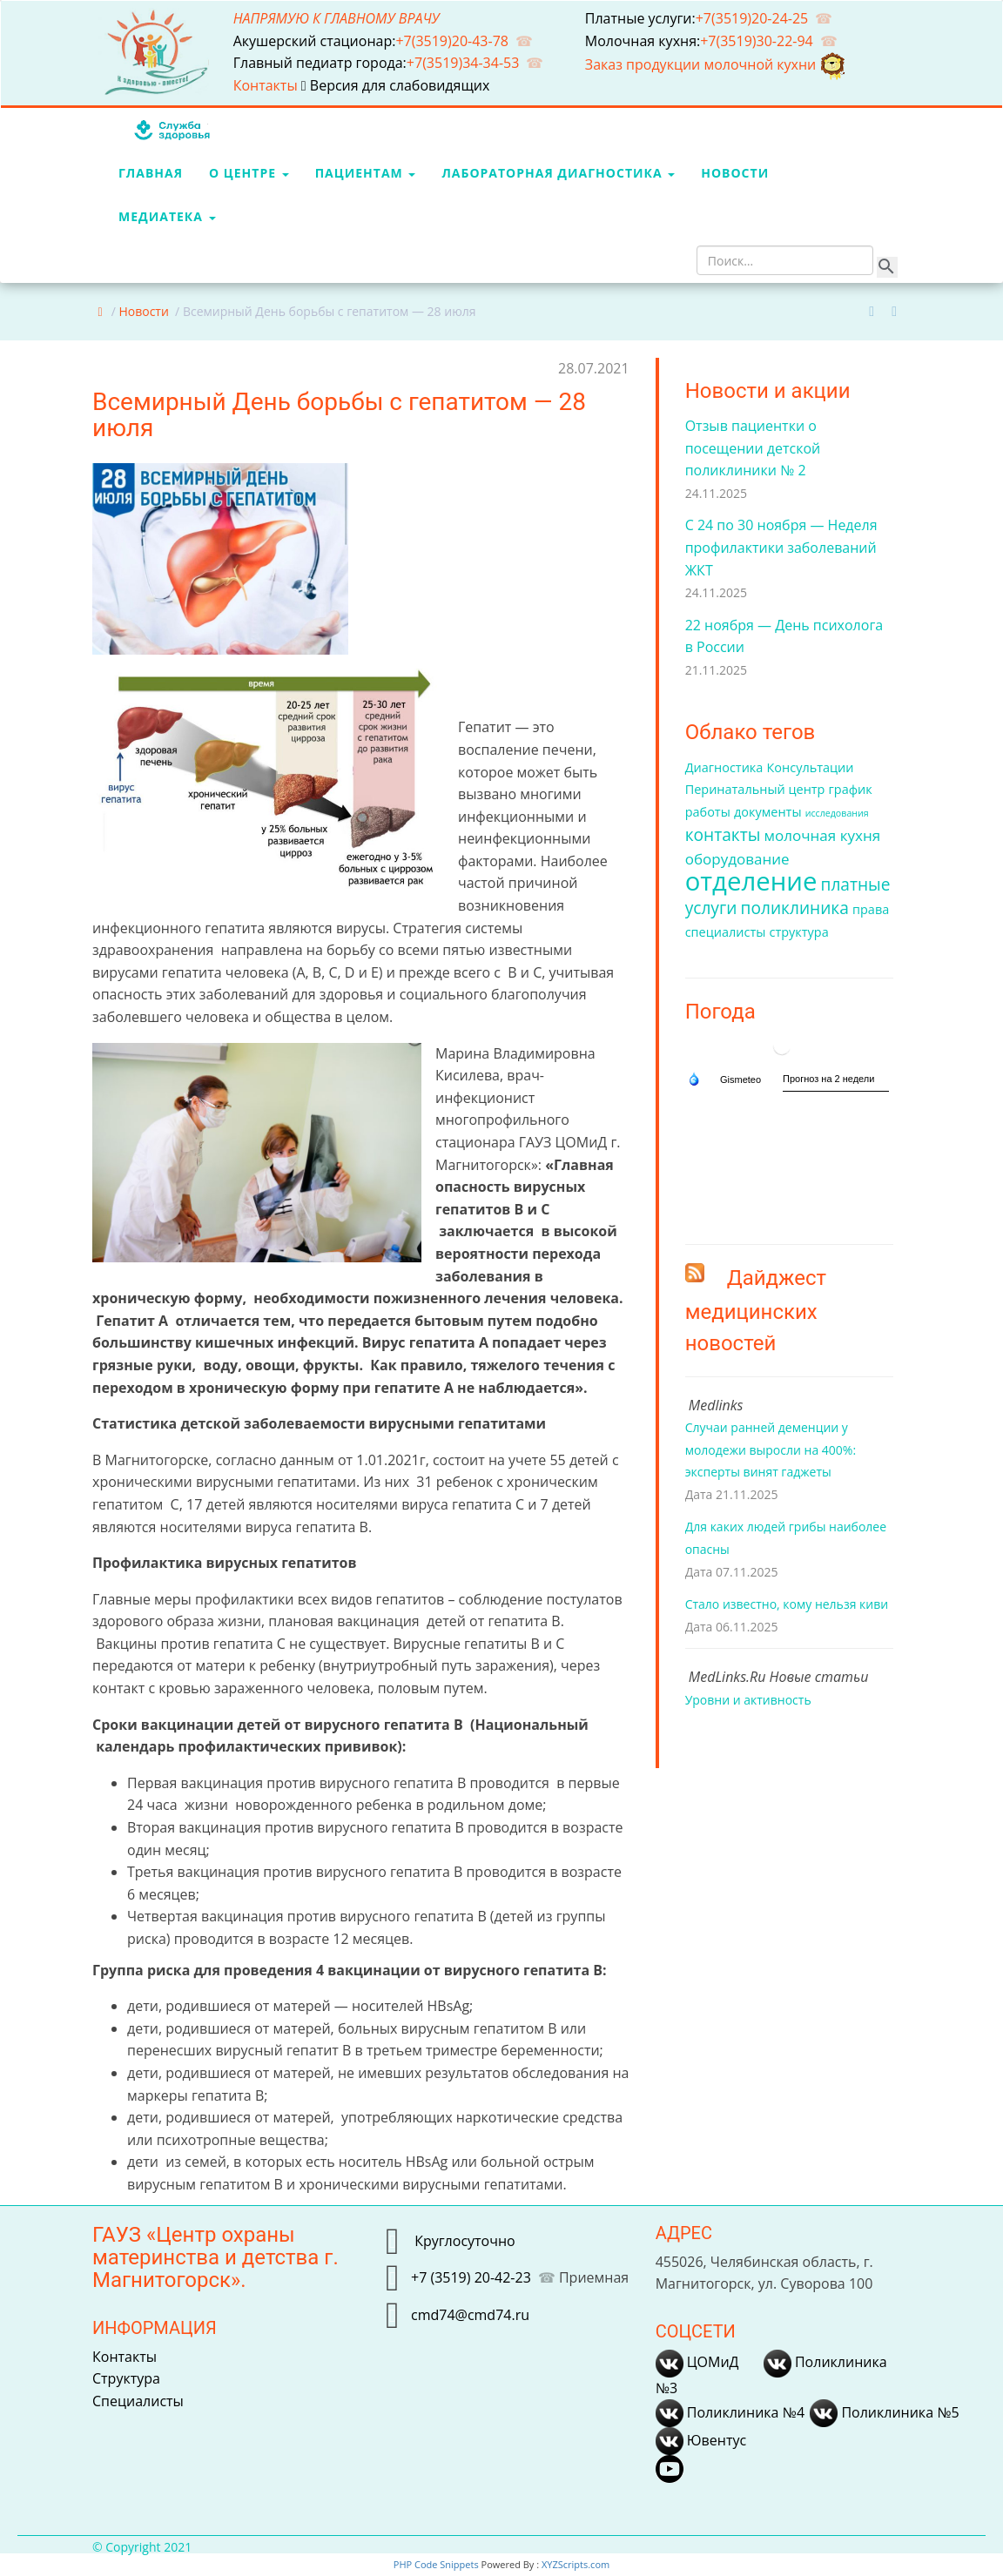  I want to click on Случаи ранней деменции у молодежи выросли на 400%: эксперты винят гаджеты, so click(770, 1449).